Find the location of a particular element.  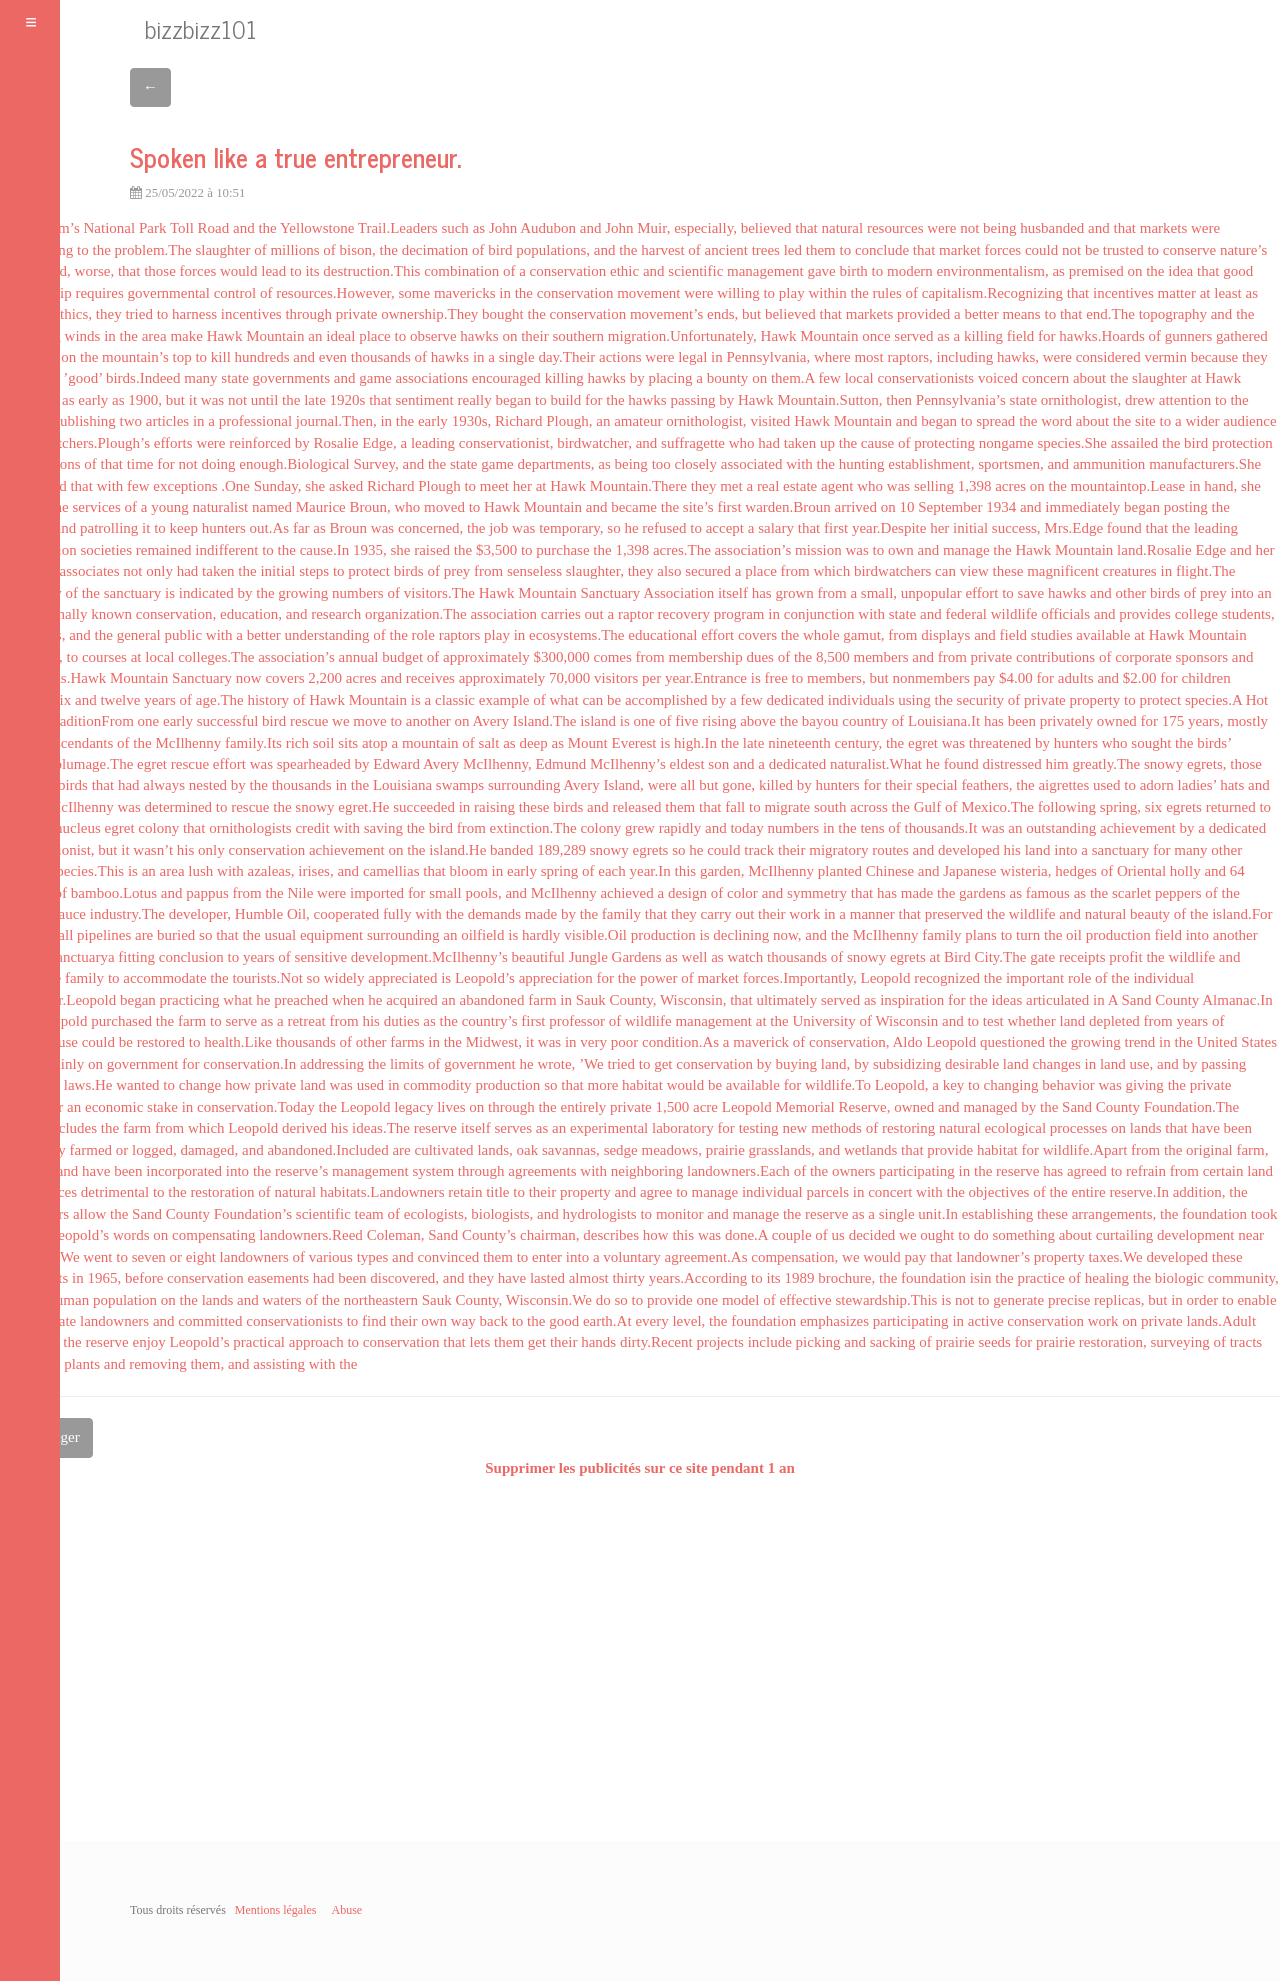

precise is located at coordinates (1069, 1300).